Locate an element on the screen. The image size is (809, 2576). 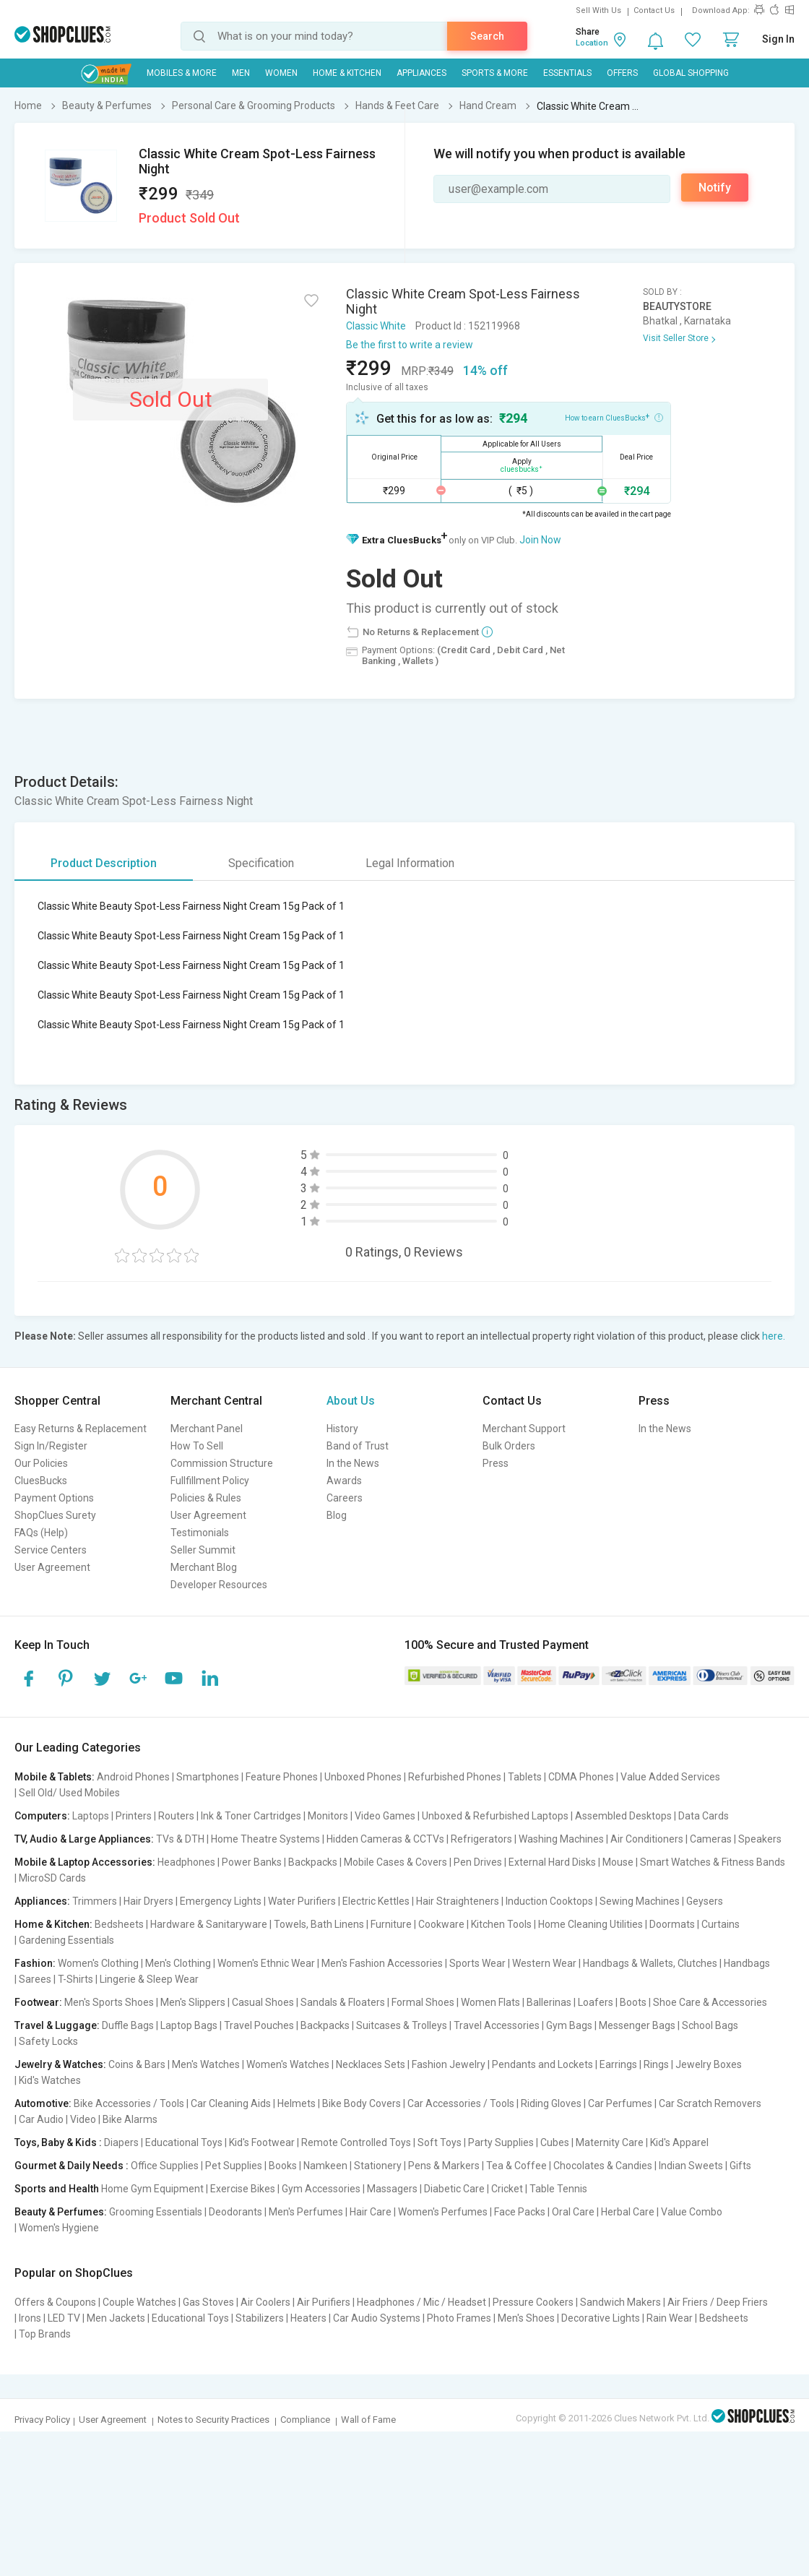
Chocolates & Candies is located at coordinates (602, 2165).